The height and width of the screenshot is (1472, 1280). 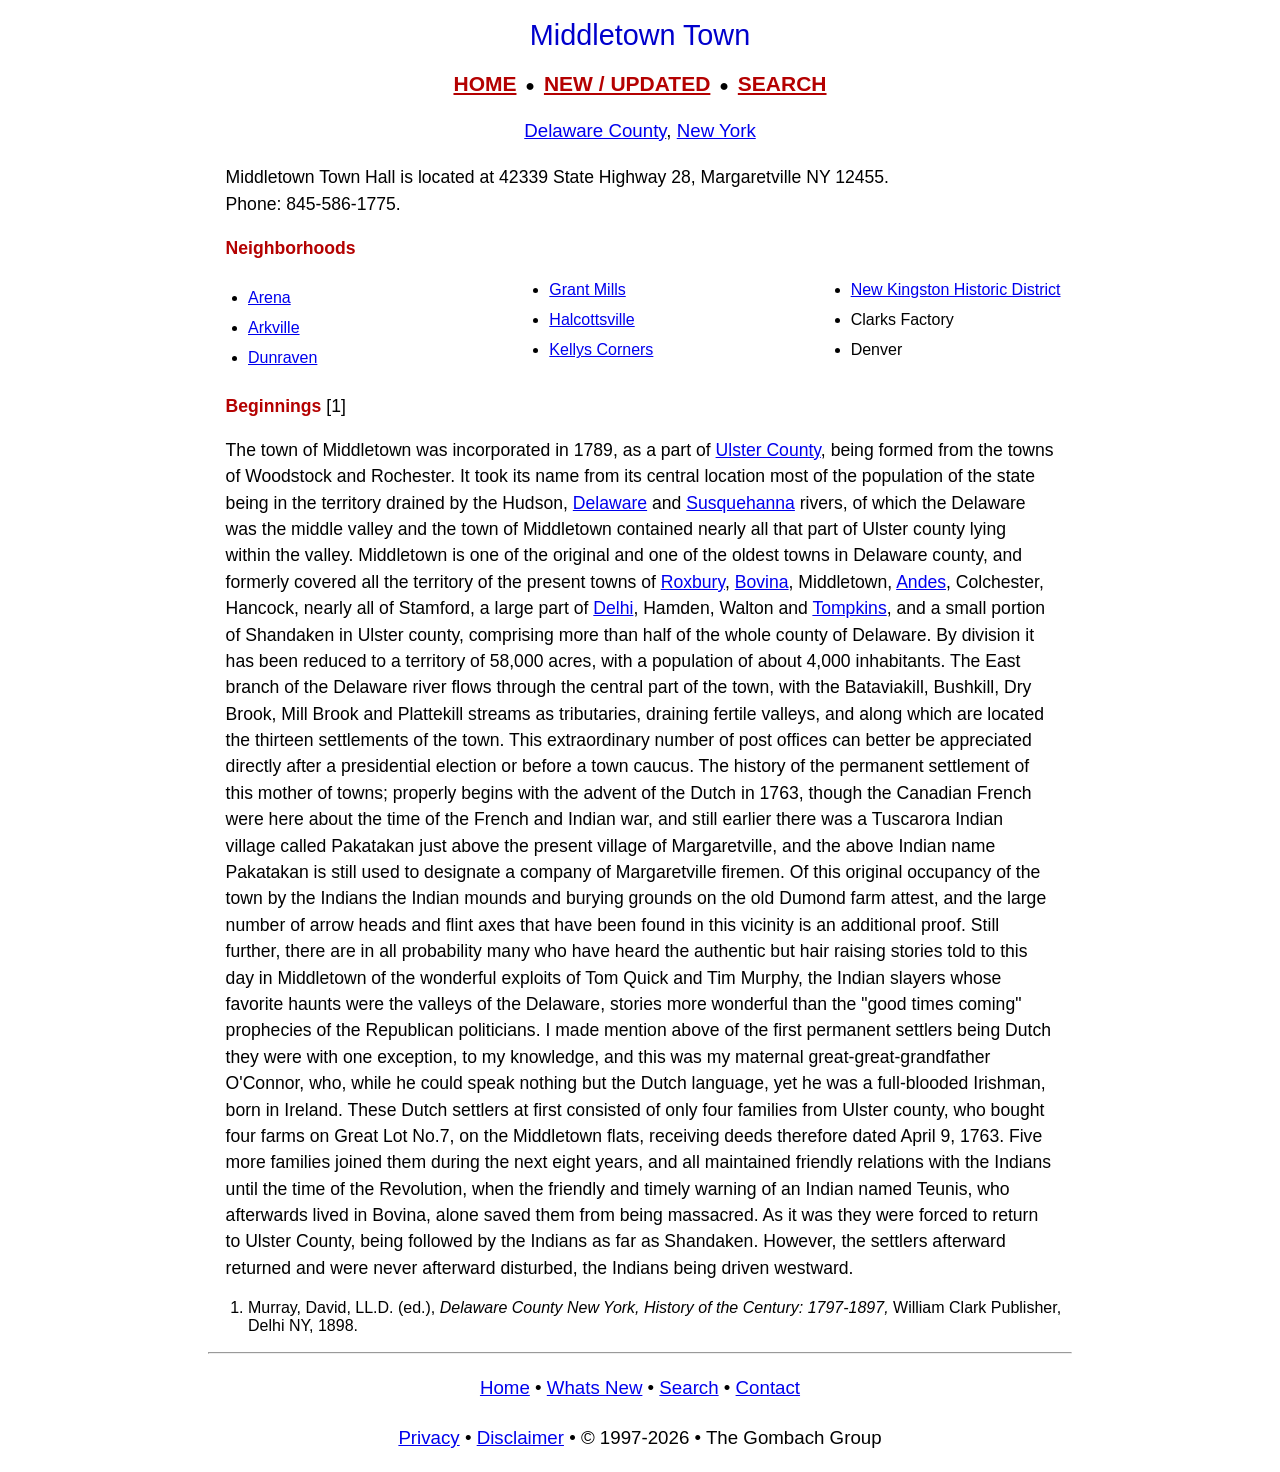 What do you see at coordinates (956, 289) in the screenshot?
I see `New Kingston Historic District` at bounding box center [956, 289].